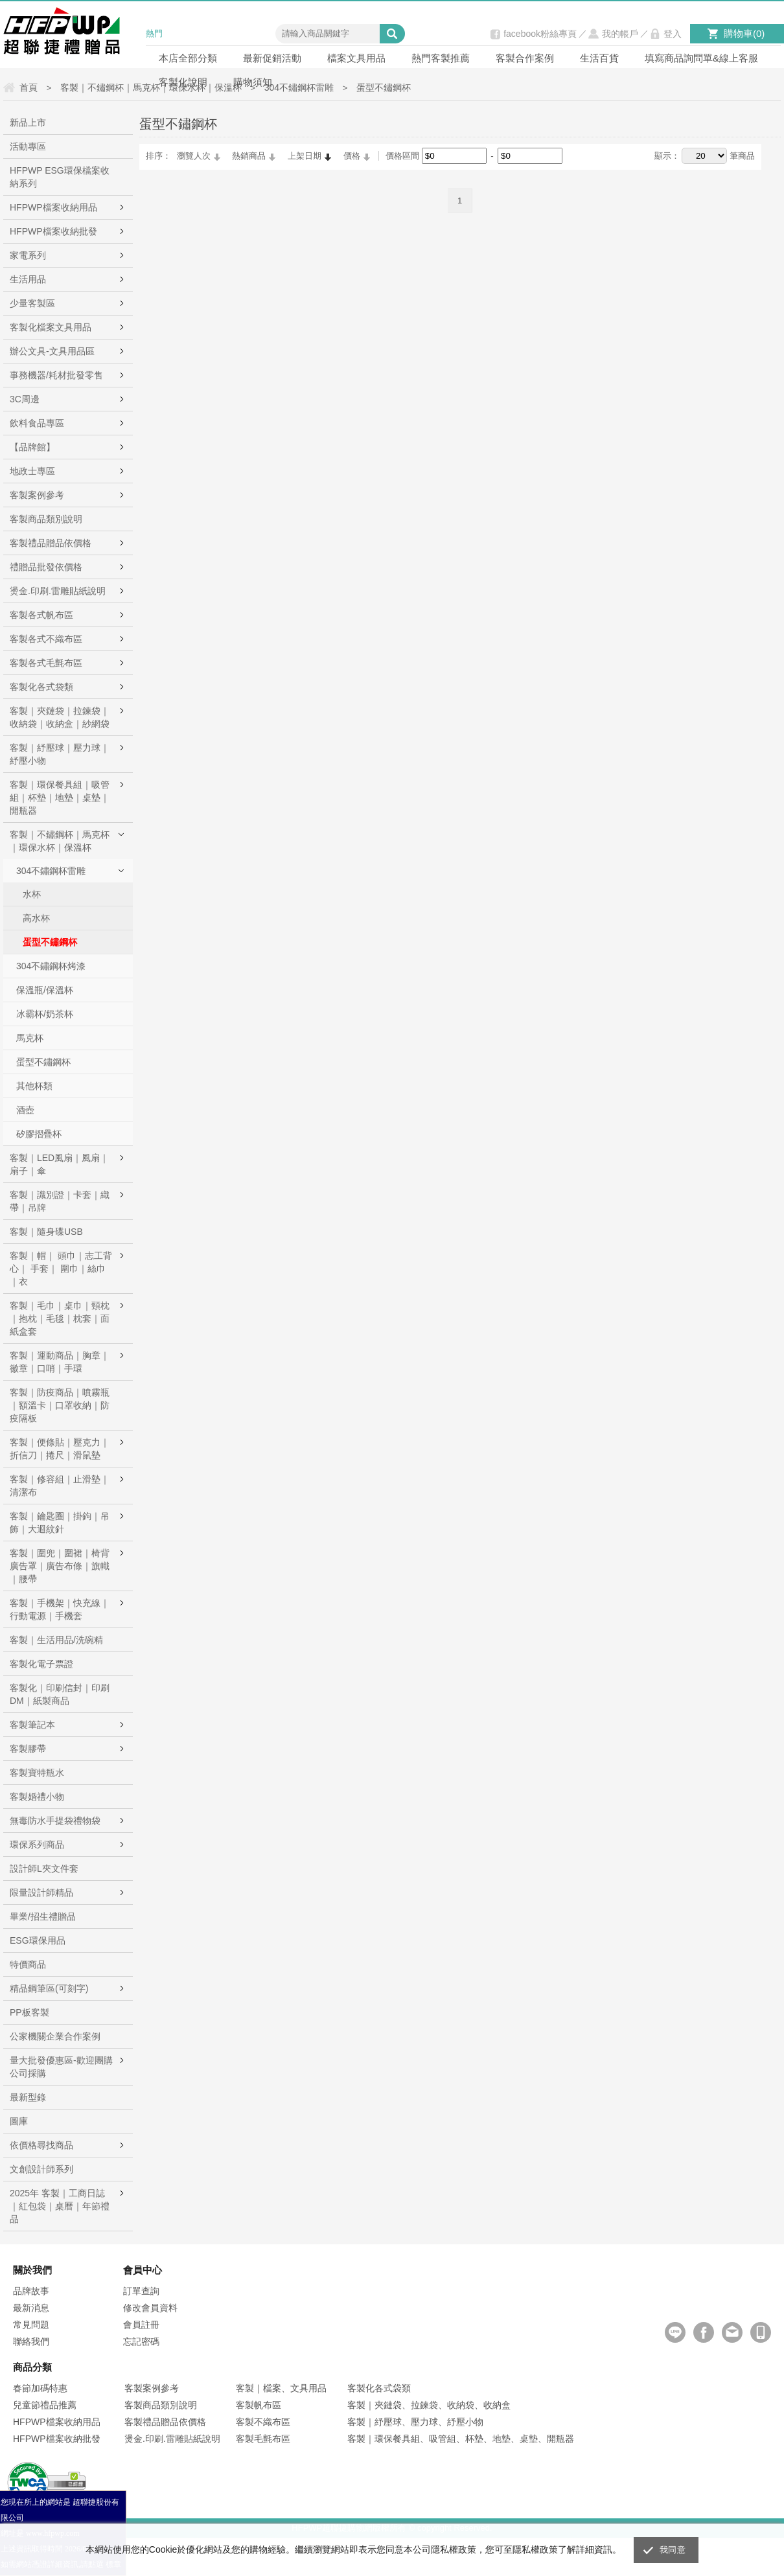 This screenshot has height=2576, width=784. I want to click on 公家機關企業合作案例, so click(55, 2036).